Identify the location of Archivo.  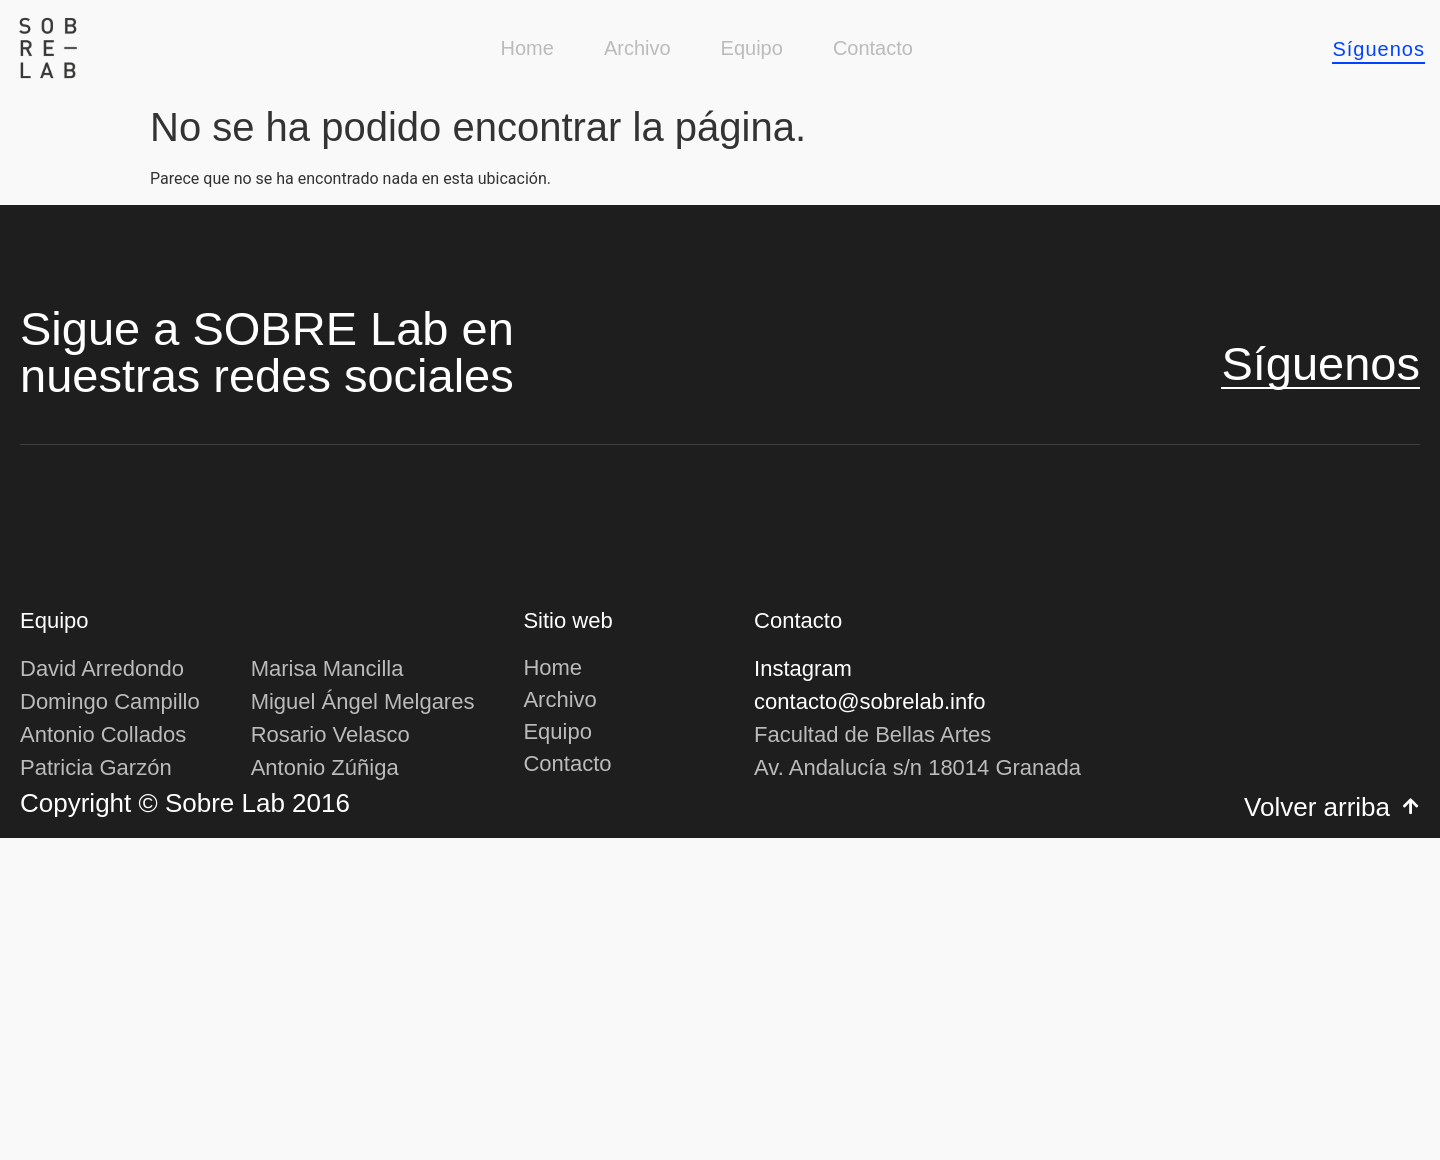
(637, 48).